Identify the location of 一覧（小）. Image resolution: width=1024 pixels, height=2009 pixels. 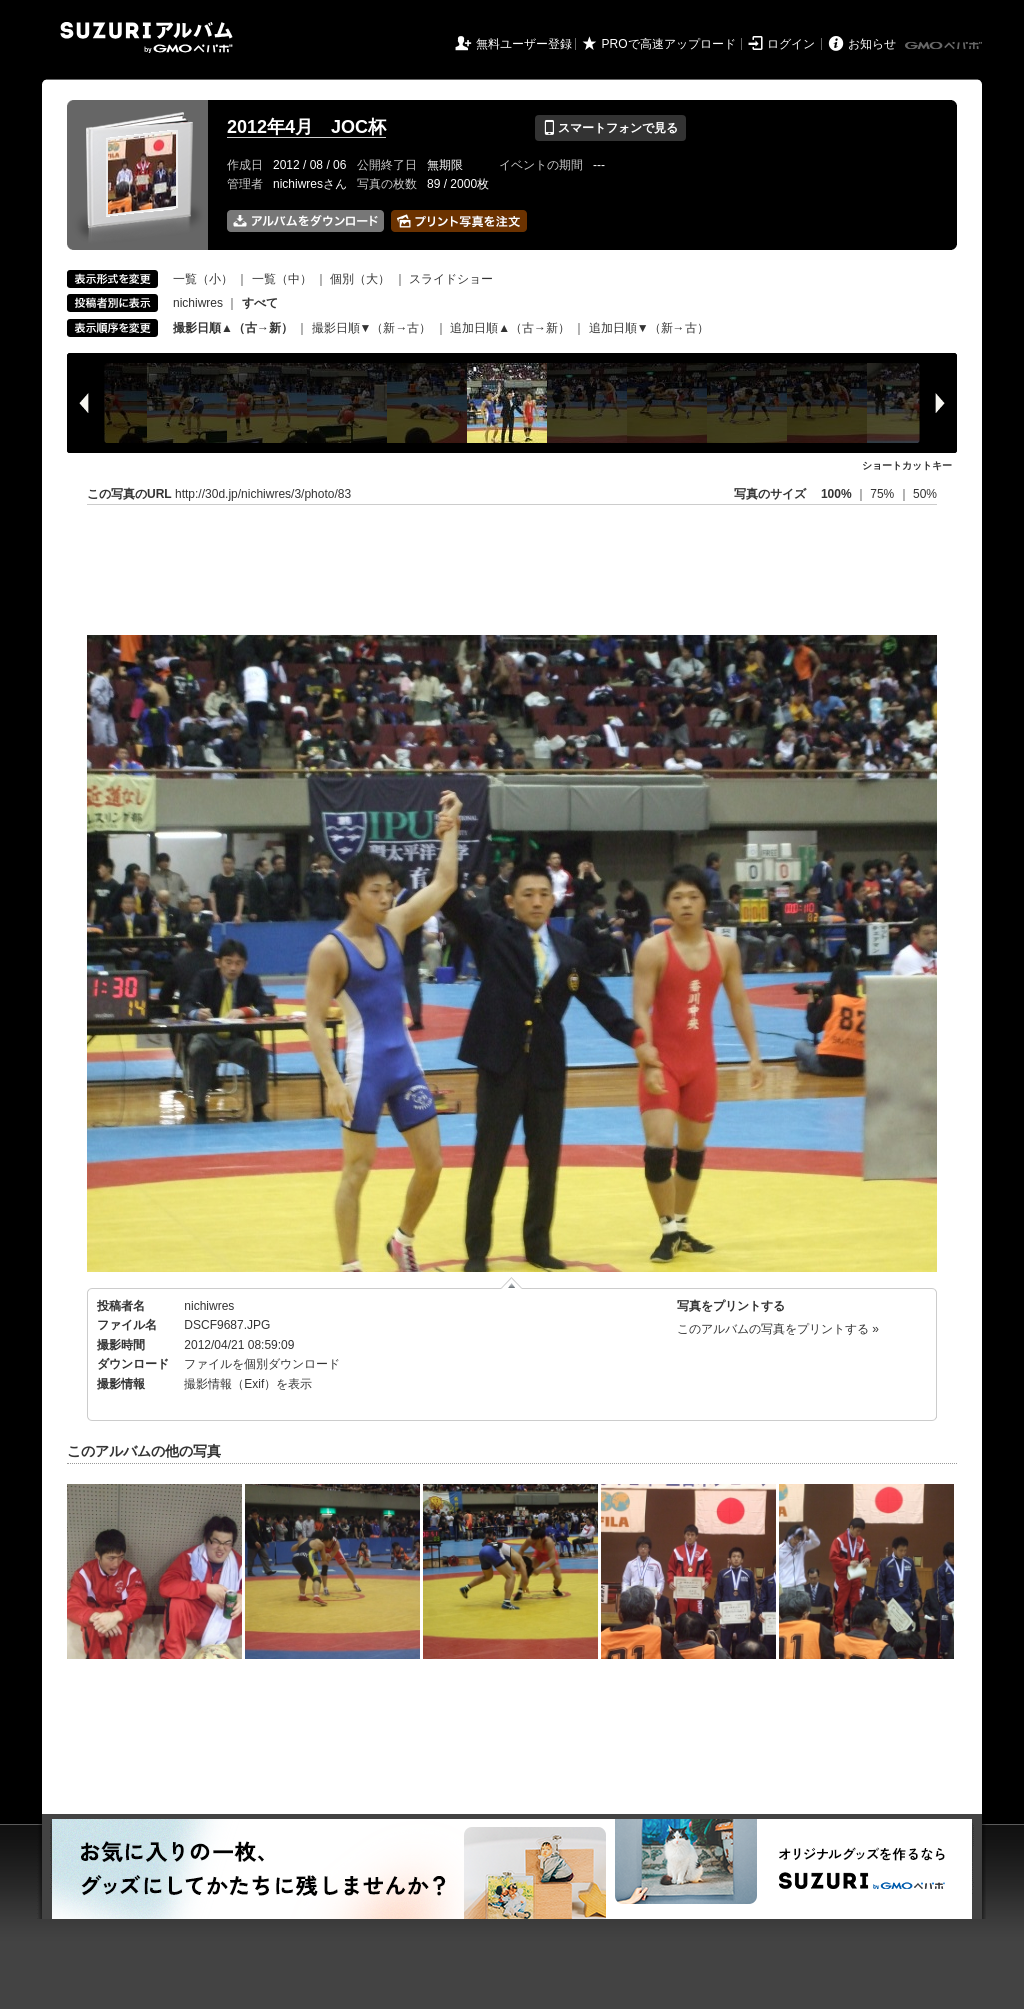
(203, 279).